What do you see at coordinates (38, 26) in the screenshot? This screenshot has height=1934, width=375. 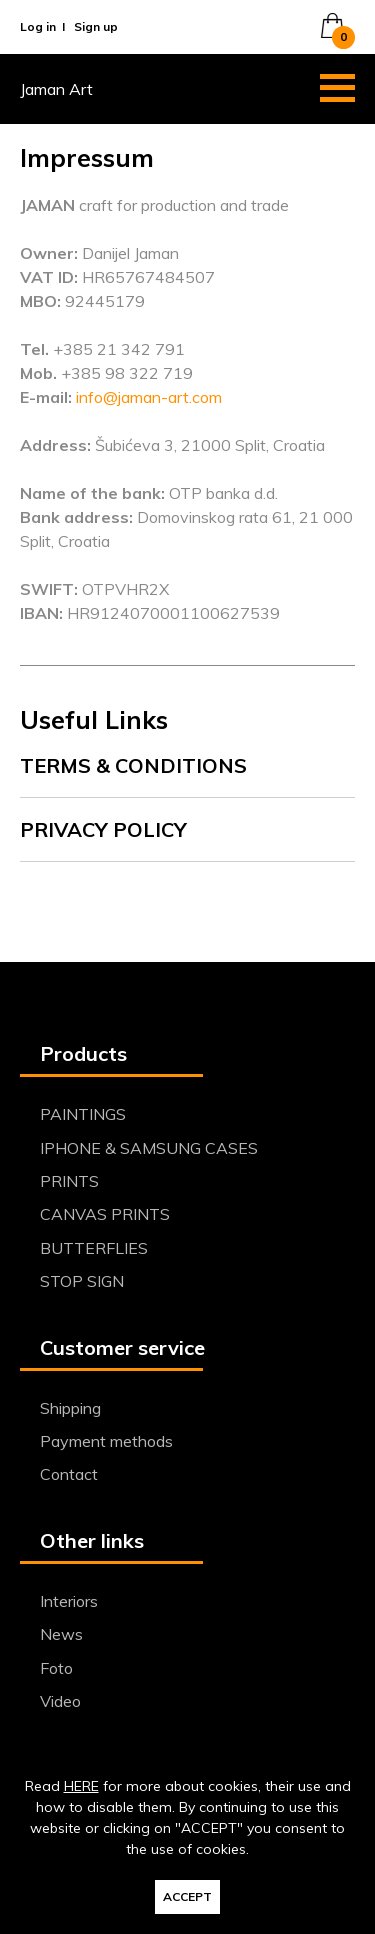 I see `Log in` at bounding box center [38, 26].